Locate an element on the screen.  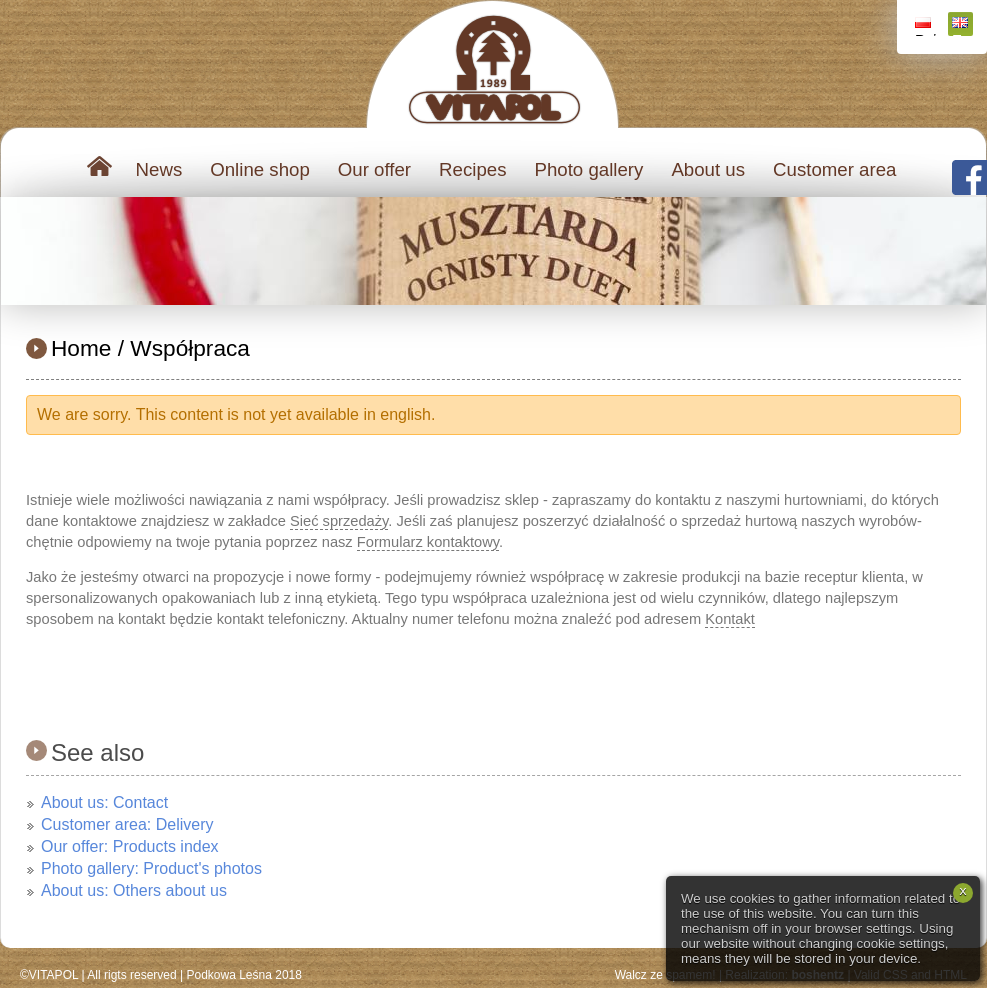
Photo gallery is located at coordinates (588, 169).